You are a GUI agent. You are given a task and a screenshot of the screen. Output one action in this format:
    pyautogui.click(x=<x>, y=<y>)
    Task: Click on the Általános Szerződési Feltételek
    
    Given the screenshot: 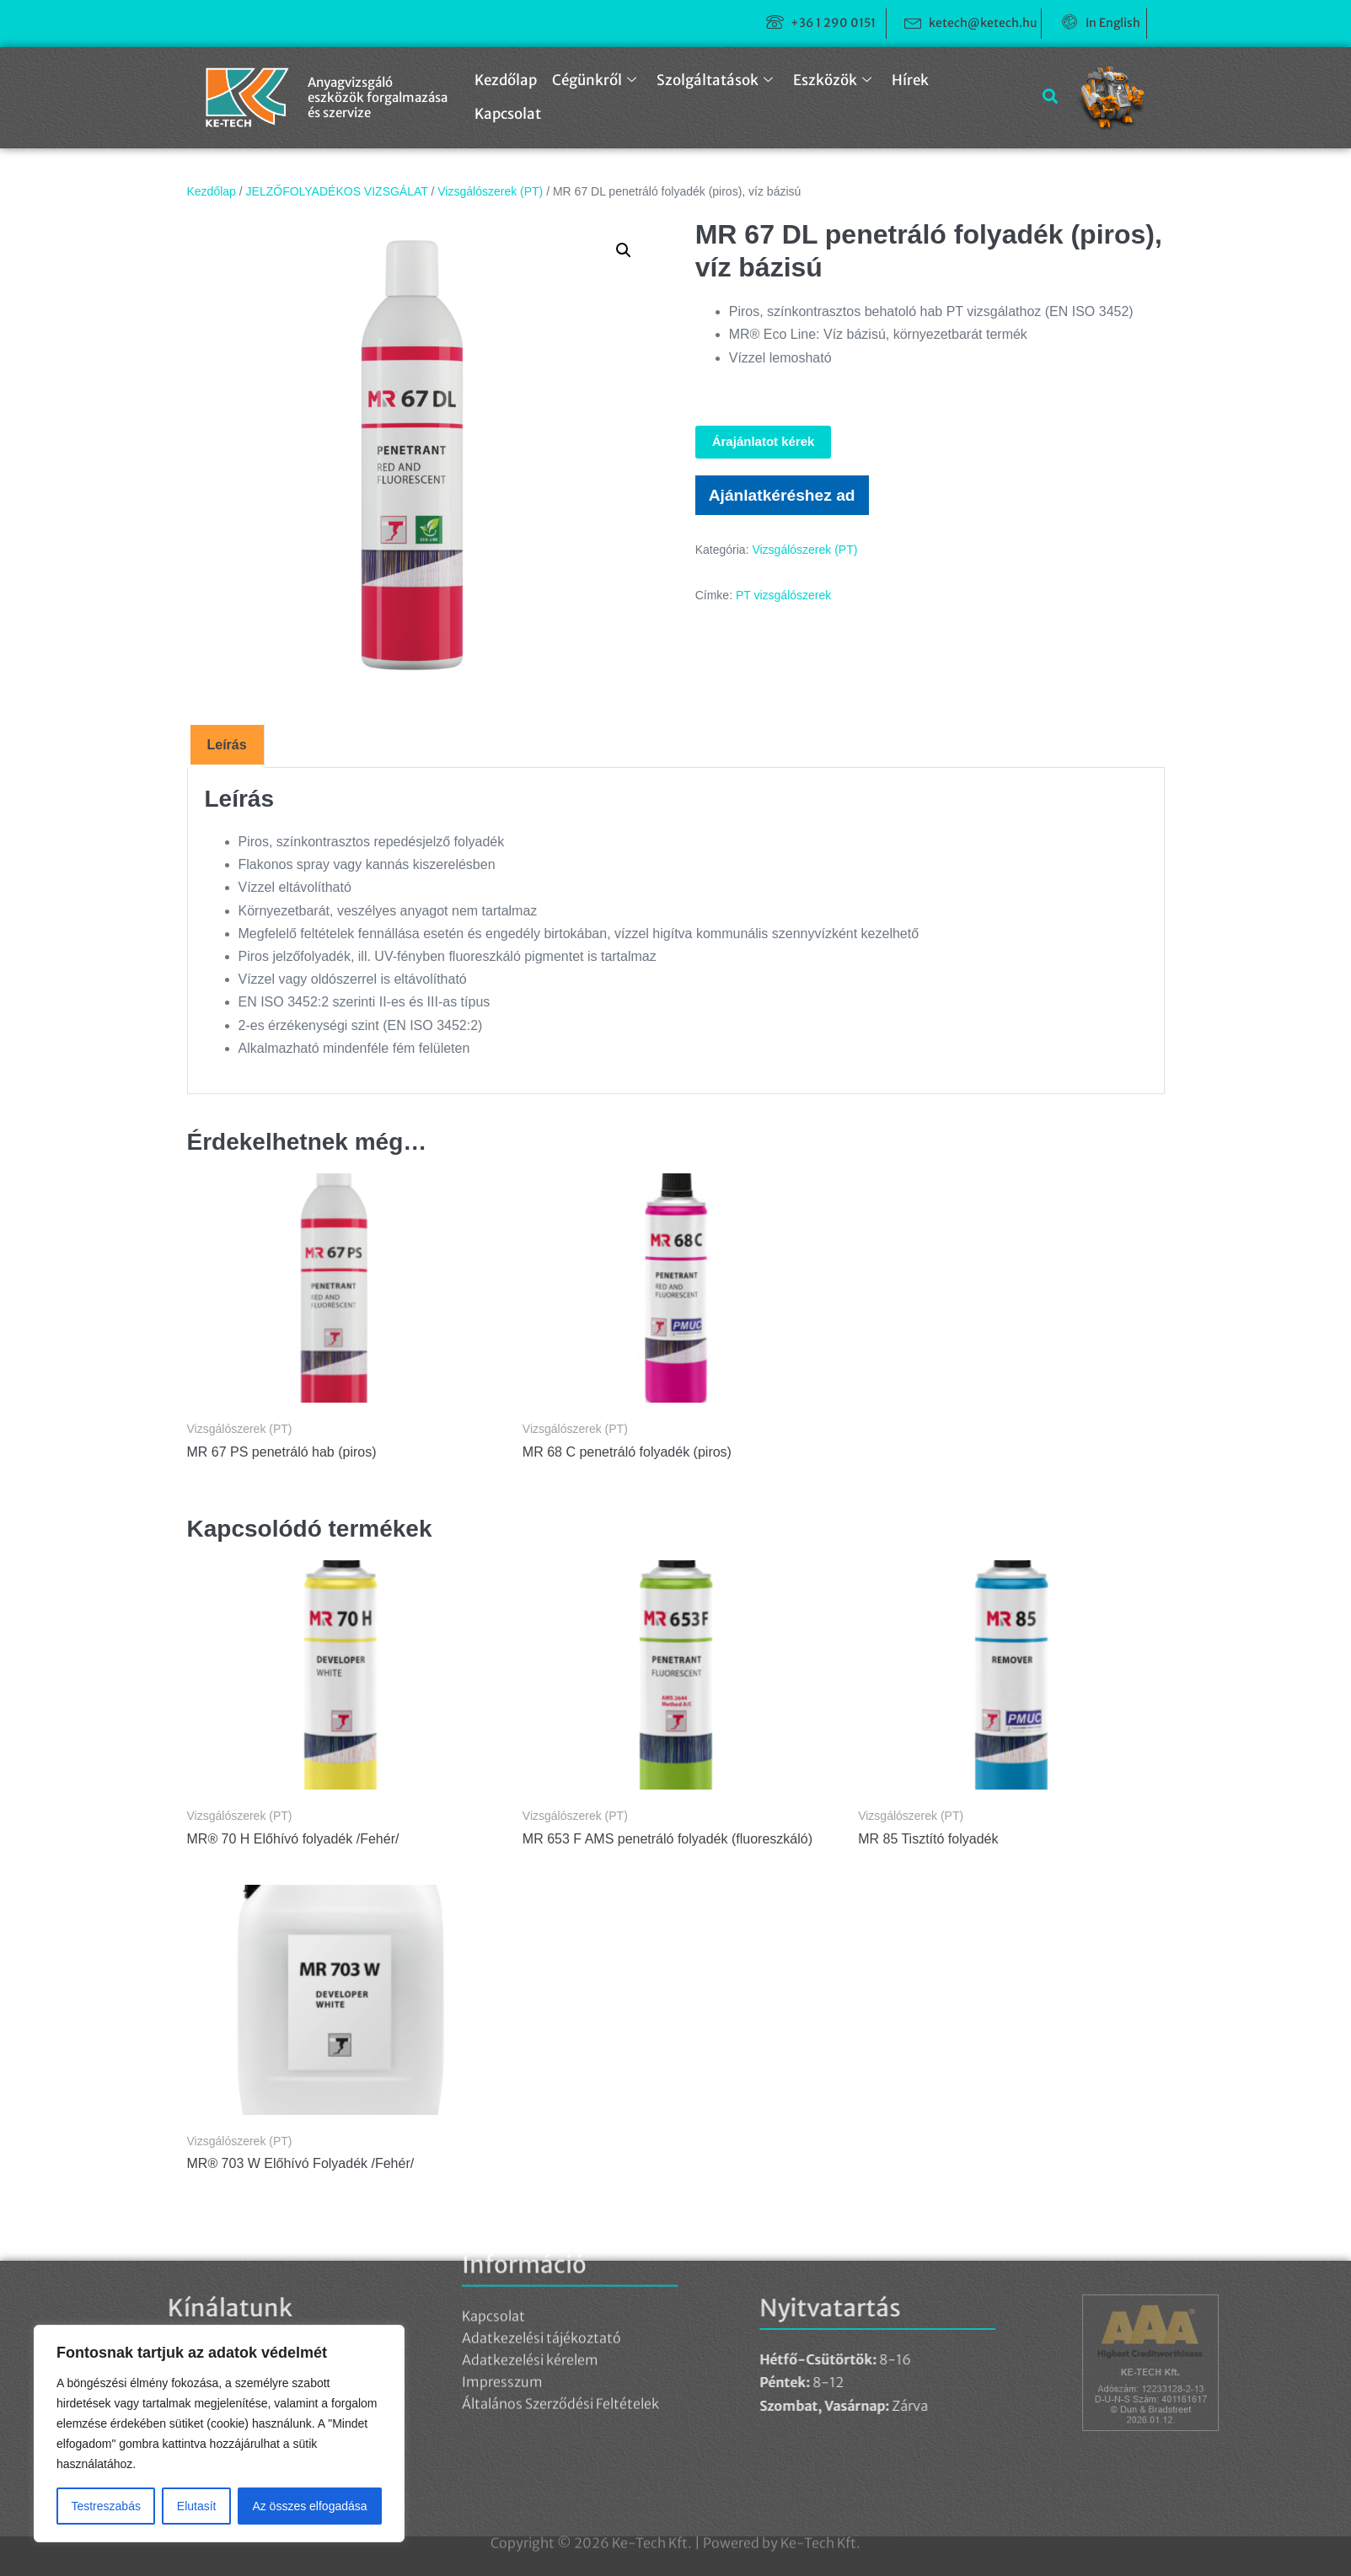 What is the action you would take?
    pyautogui.click(x=560, y=2283)
    